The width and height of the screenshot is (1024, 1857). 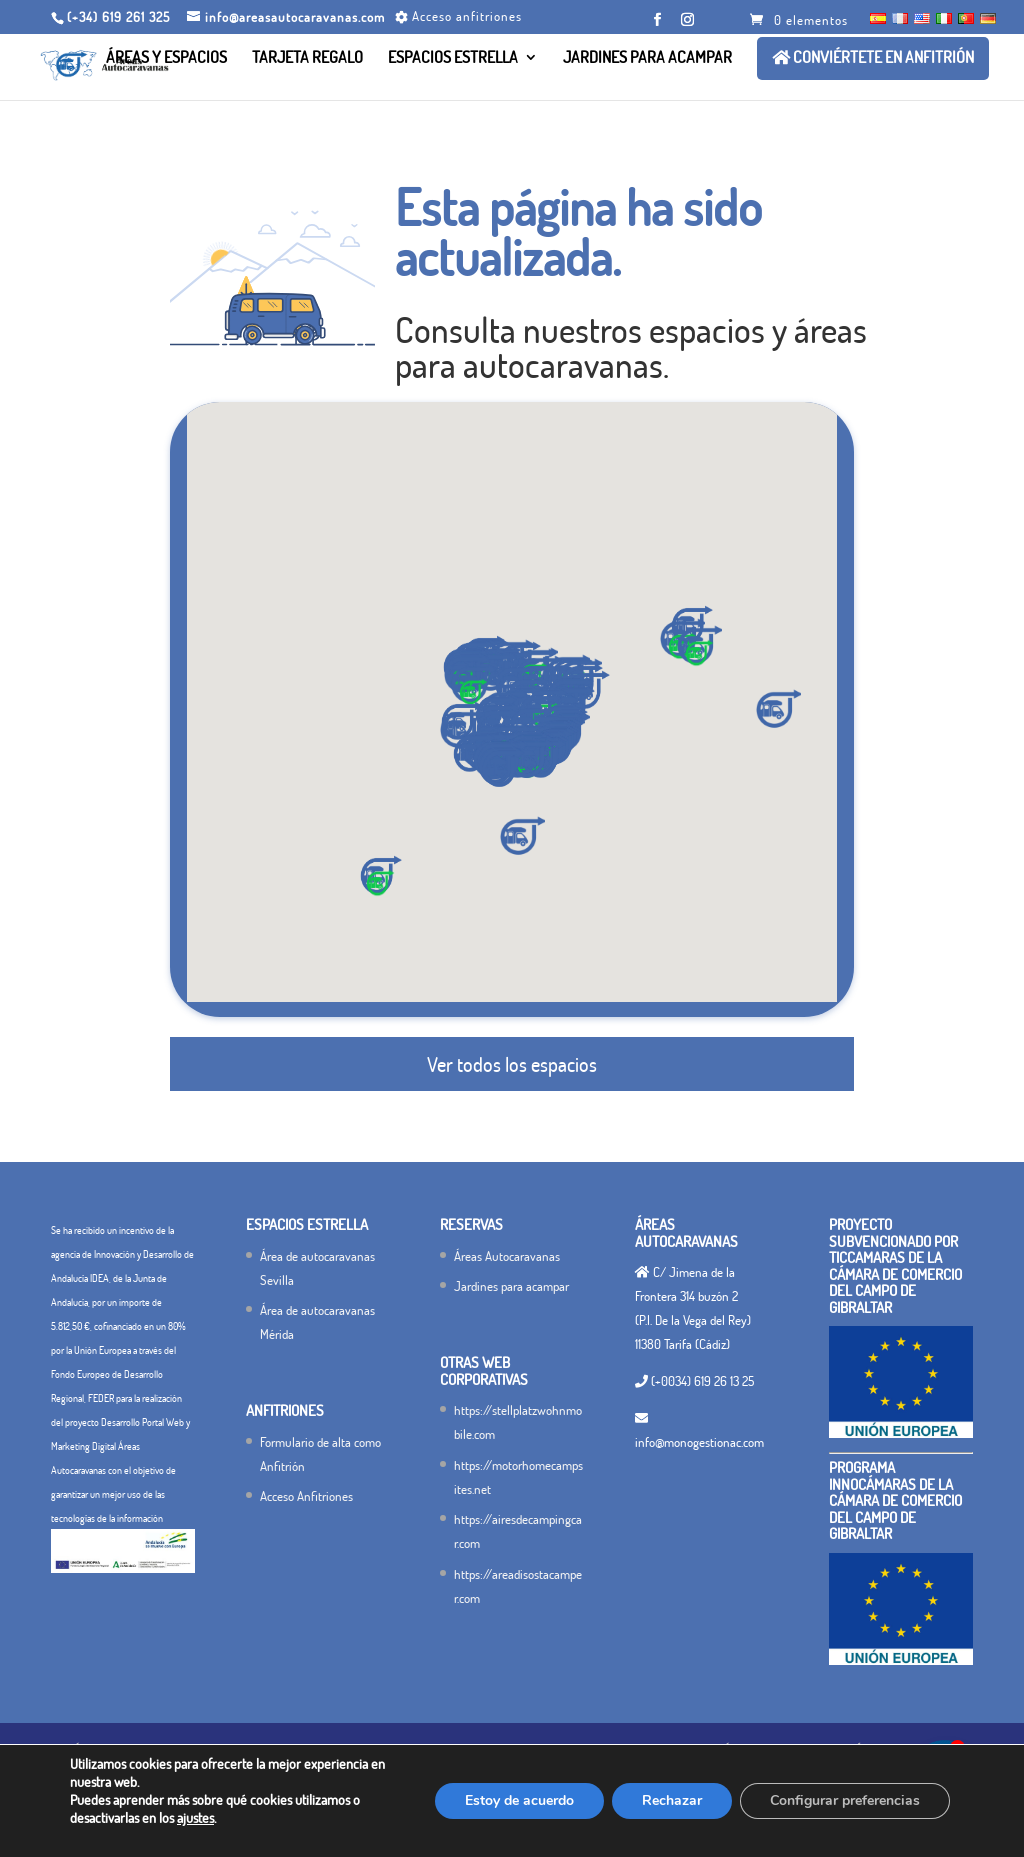 What do you see at coordinates (166, 58) in the screenshot?
I see `Áreas y Espacios` at bounding box center [166, 58].